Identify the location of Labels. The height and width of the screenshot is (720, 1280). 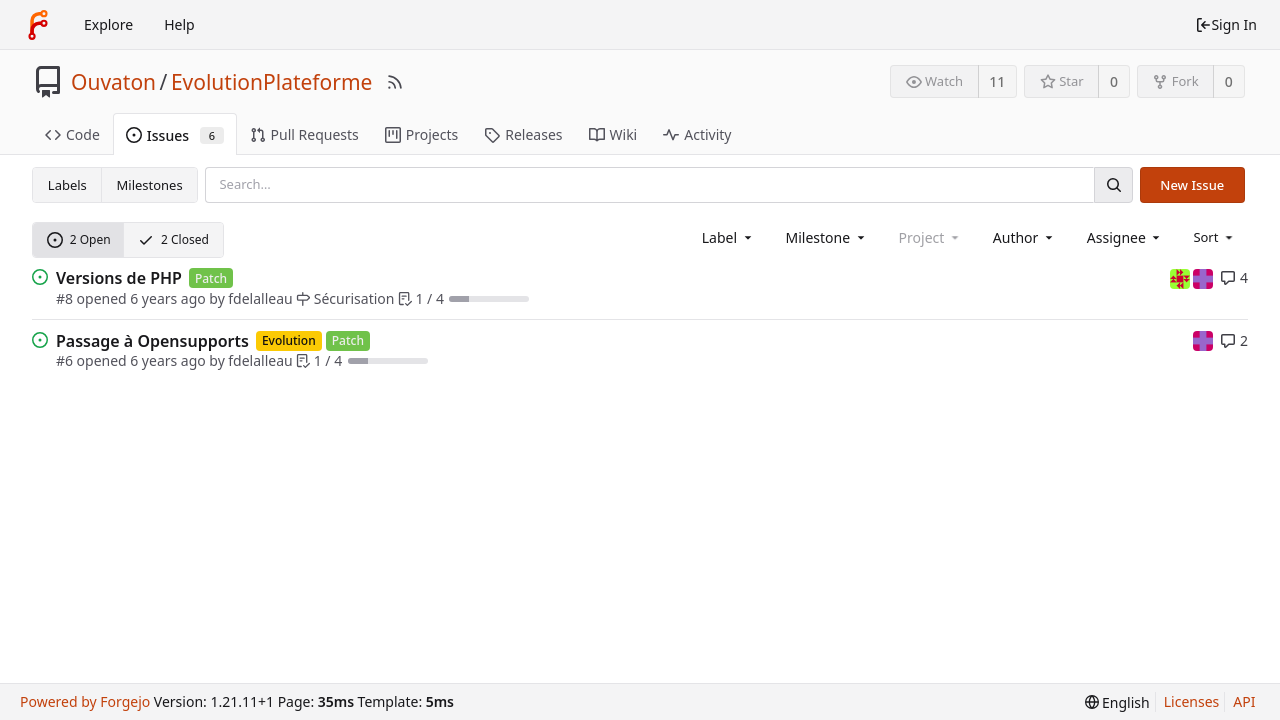
(67, 185).